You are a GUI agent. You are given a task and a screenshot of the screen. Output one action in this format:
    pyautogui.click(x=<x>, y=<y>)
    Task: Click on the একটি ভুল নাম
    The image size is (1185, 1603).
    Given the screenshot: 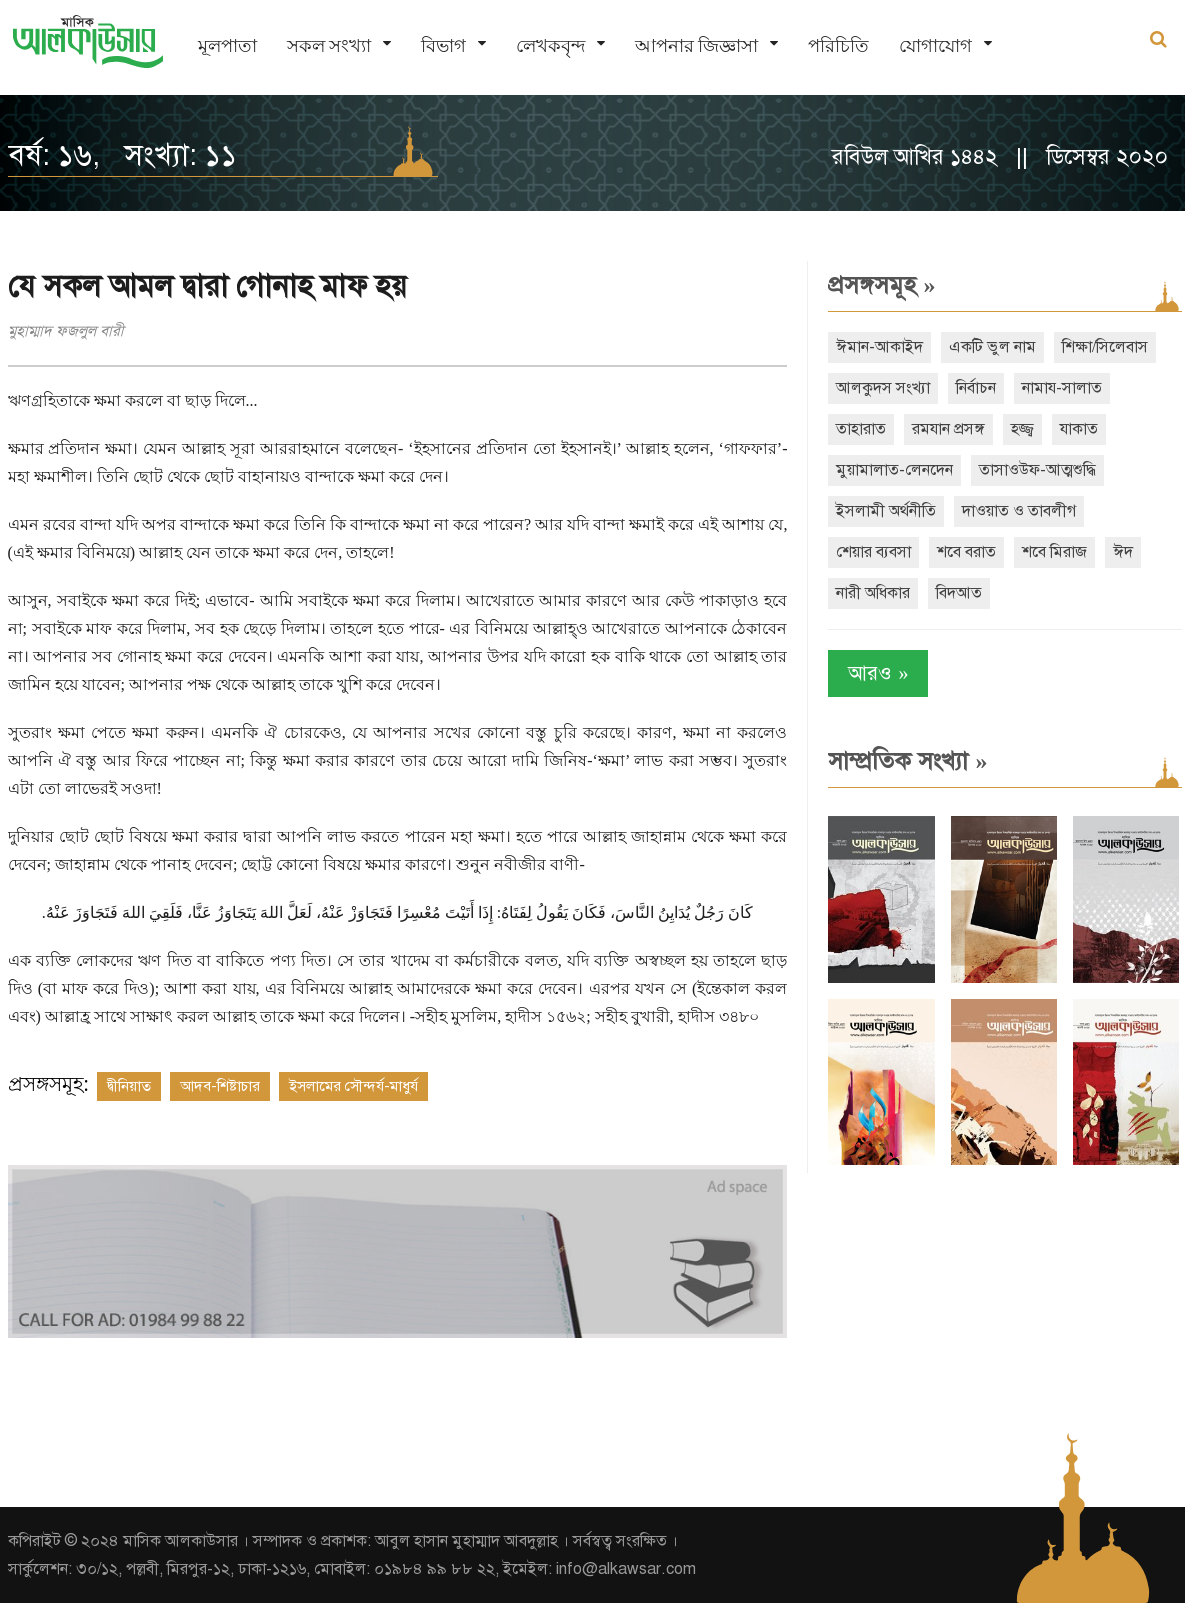 What is the action you would take?
    pyautogui.click(x=992, y=347)
    